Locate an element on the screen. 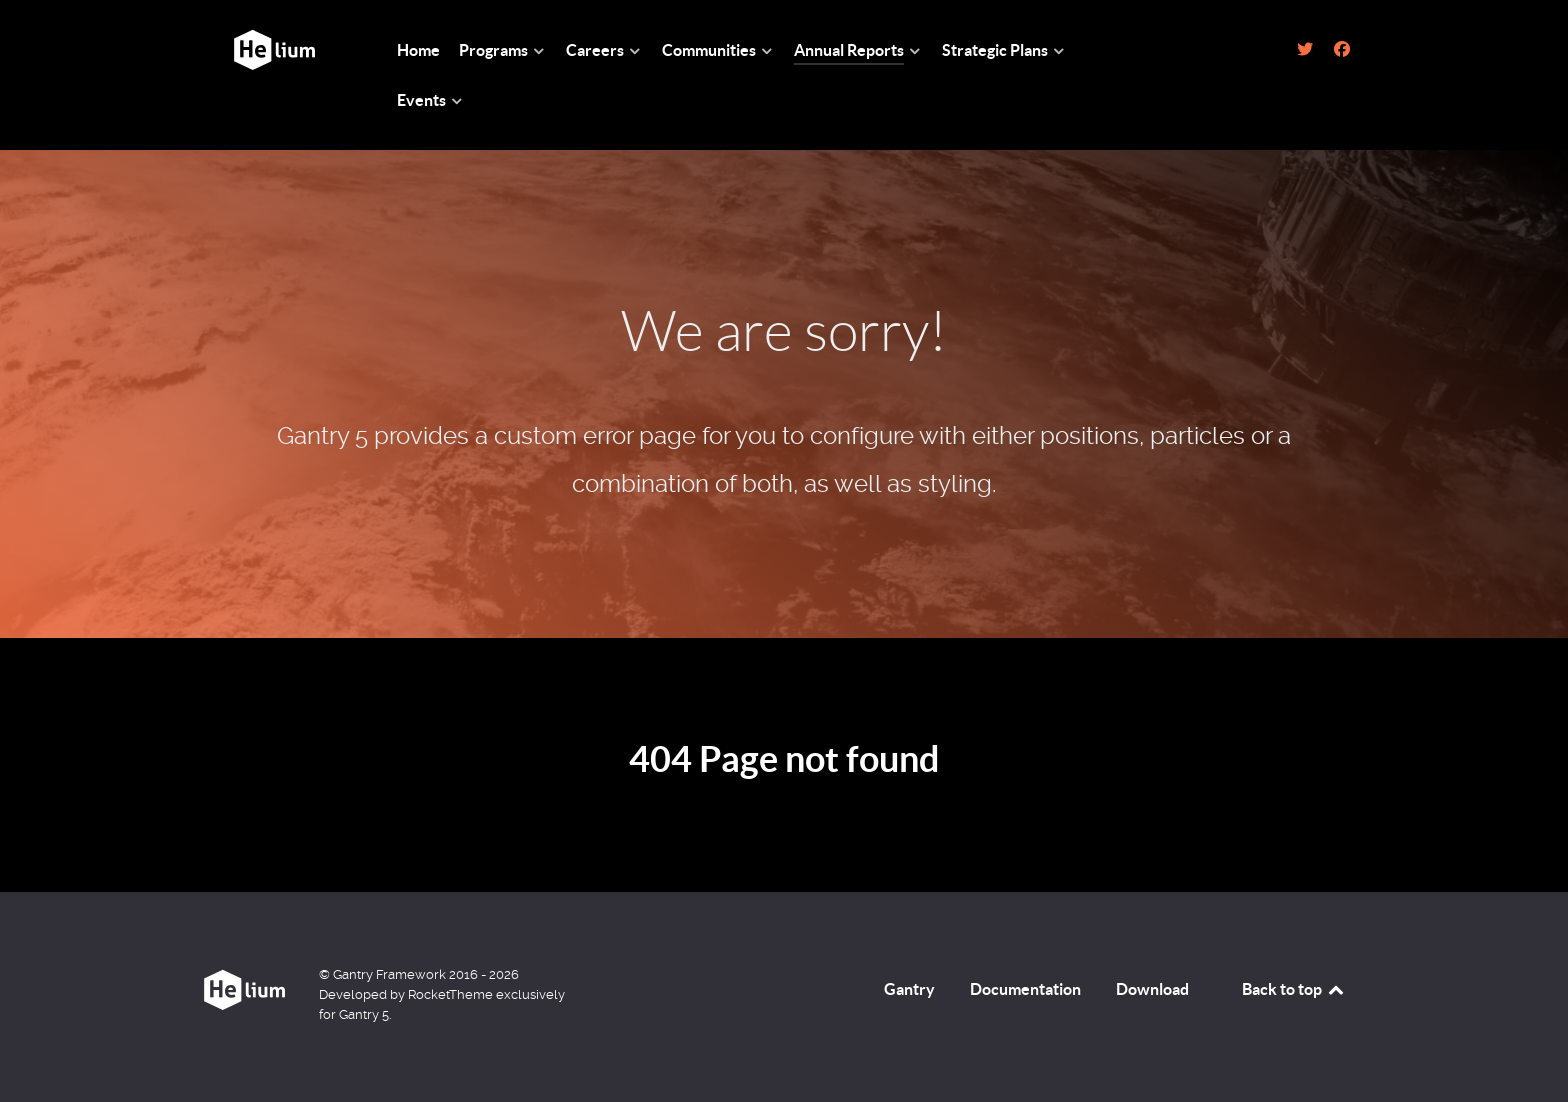  Gantry is located at coordinates (909, 989).